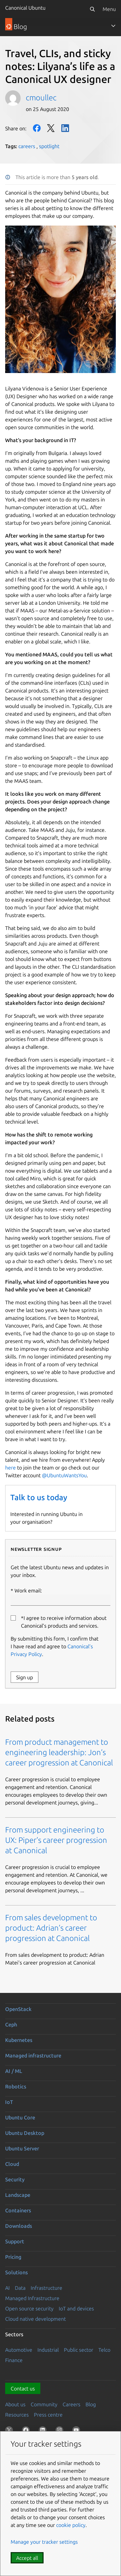 This screenshot has width=121, height=2576. What do you see at coordinates (56, 1840) in the screenshot?
I see `From support engineering to UX: Piper’s career progression at Canonical` at bounding box center [56, 1840].